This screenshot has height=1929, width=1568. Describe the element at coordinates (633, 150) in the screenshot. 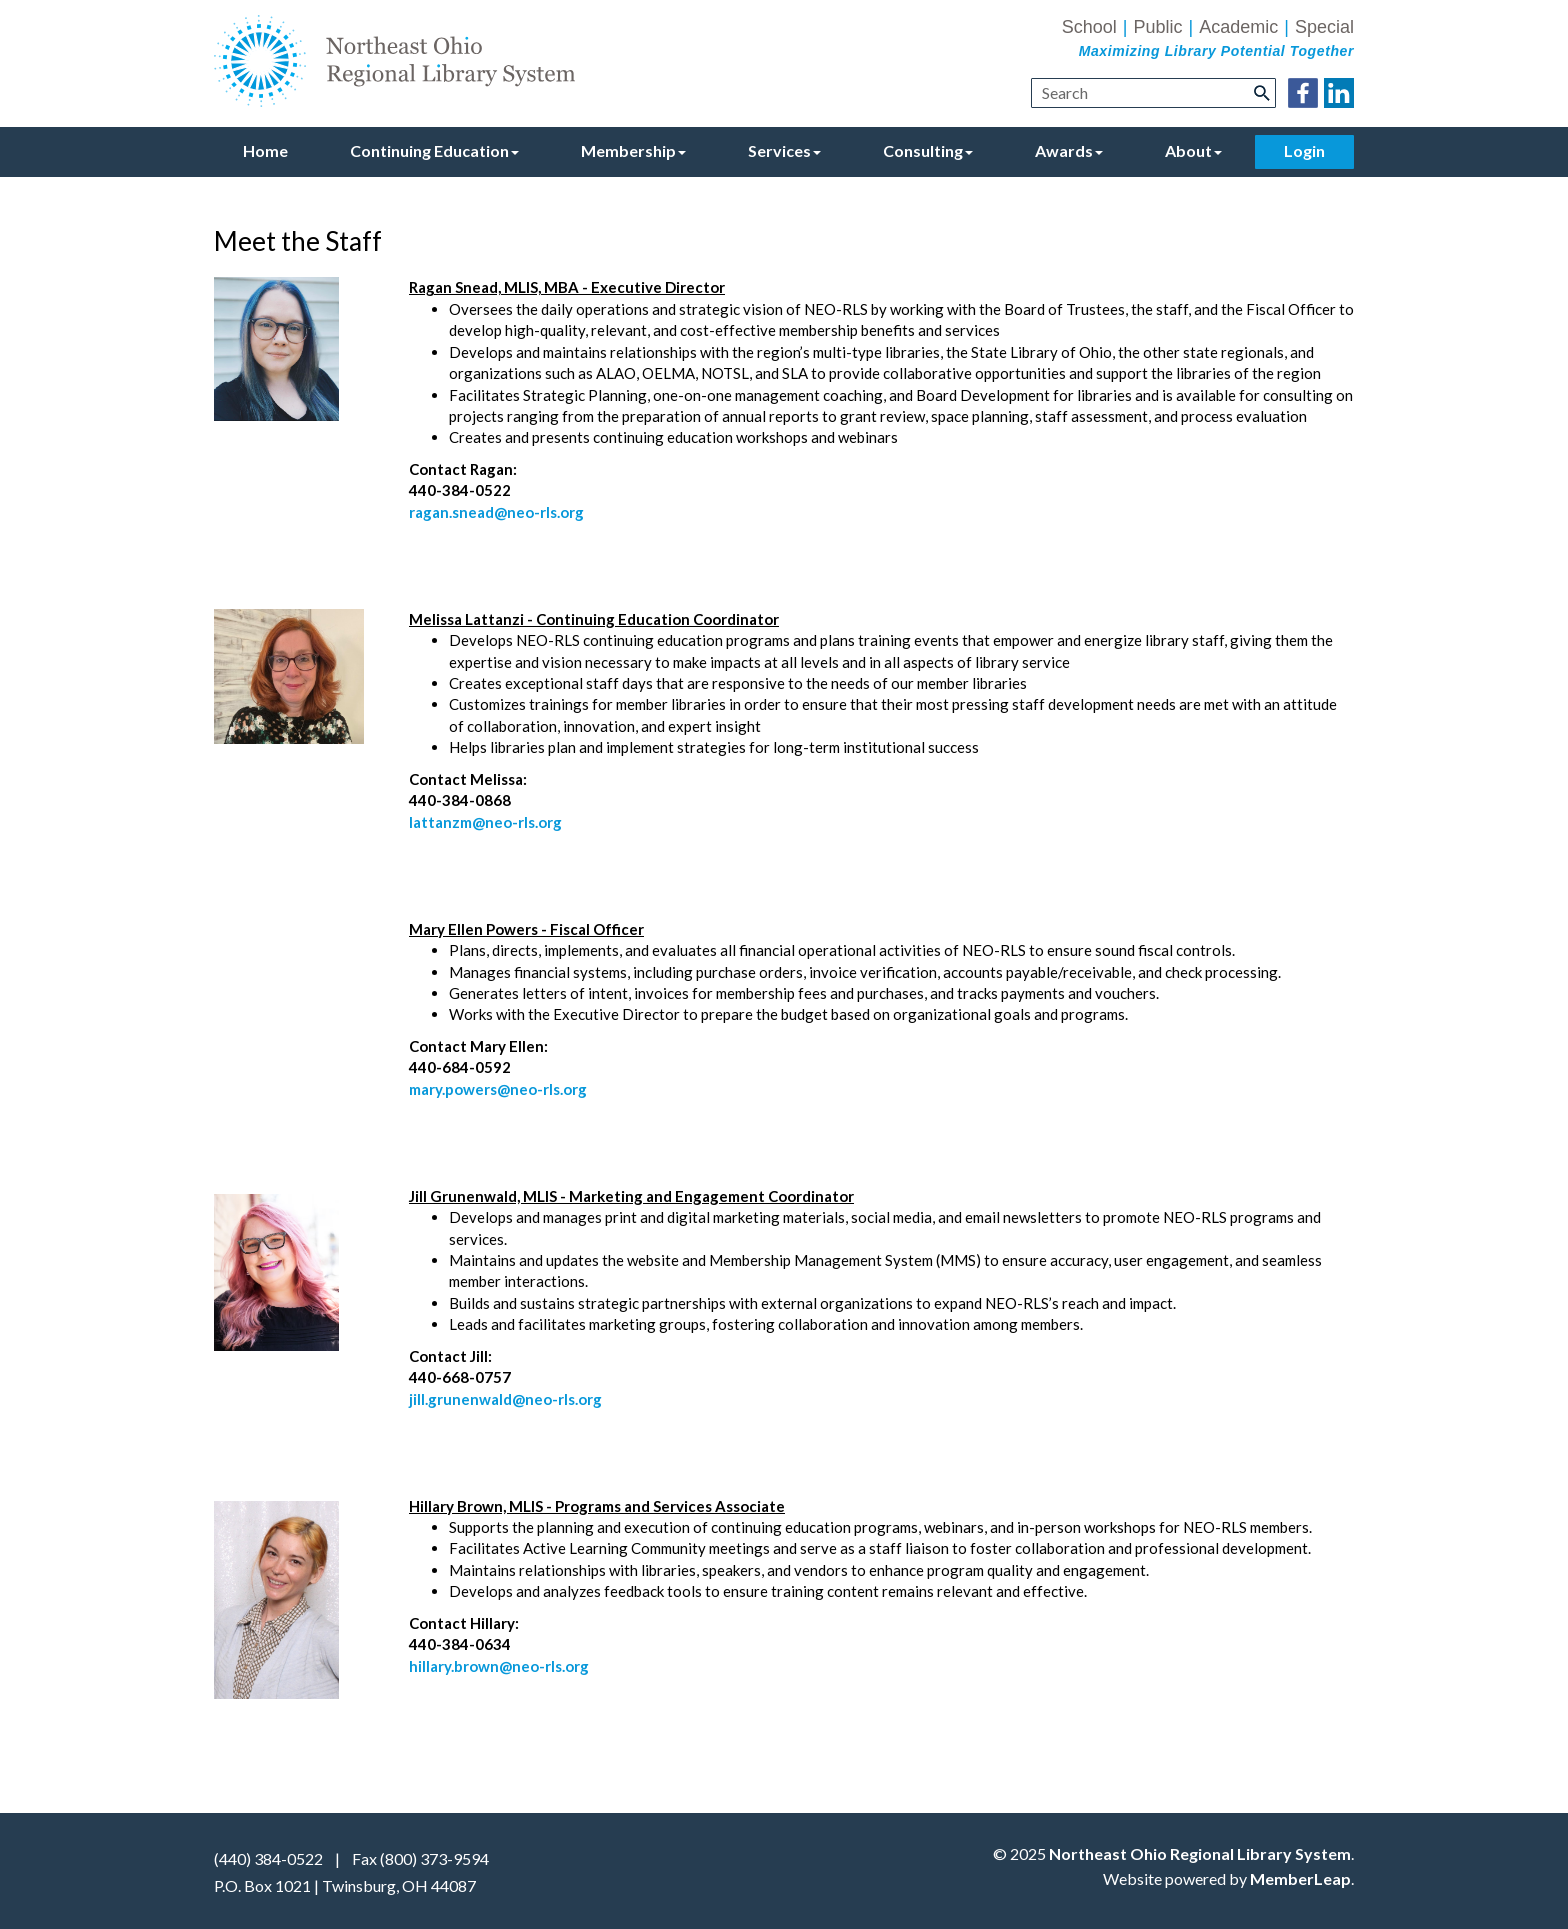

I see `Membership` at that location.